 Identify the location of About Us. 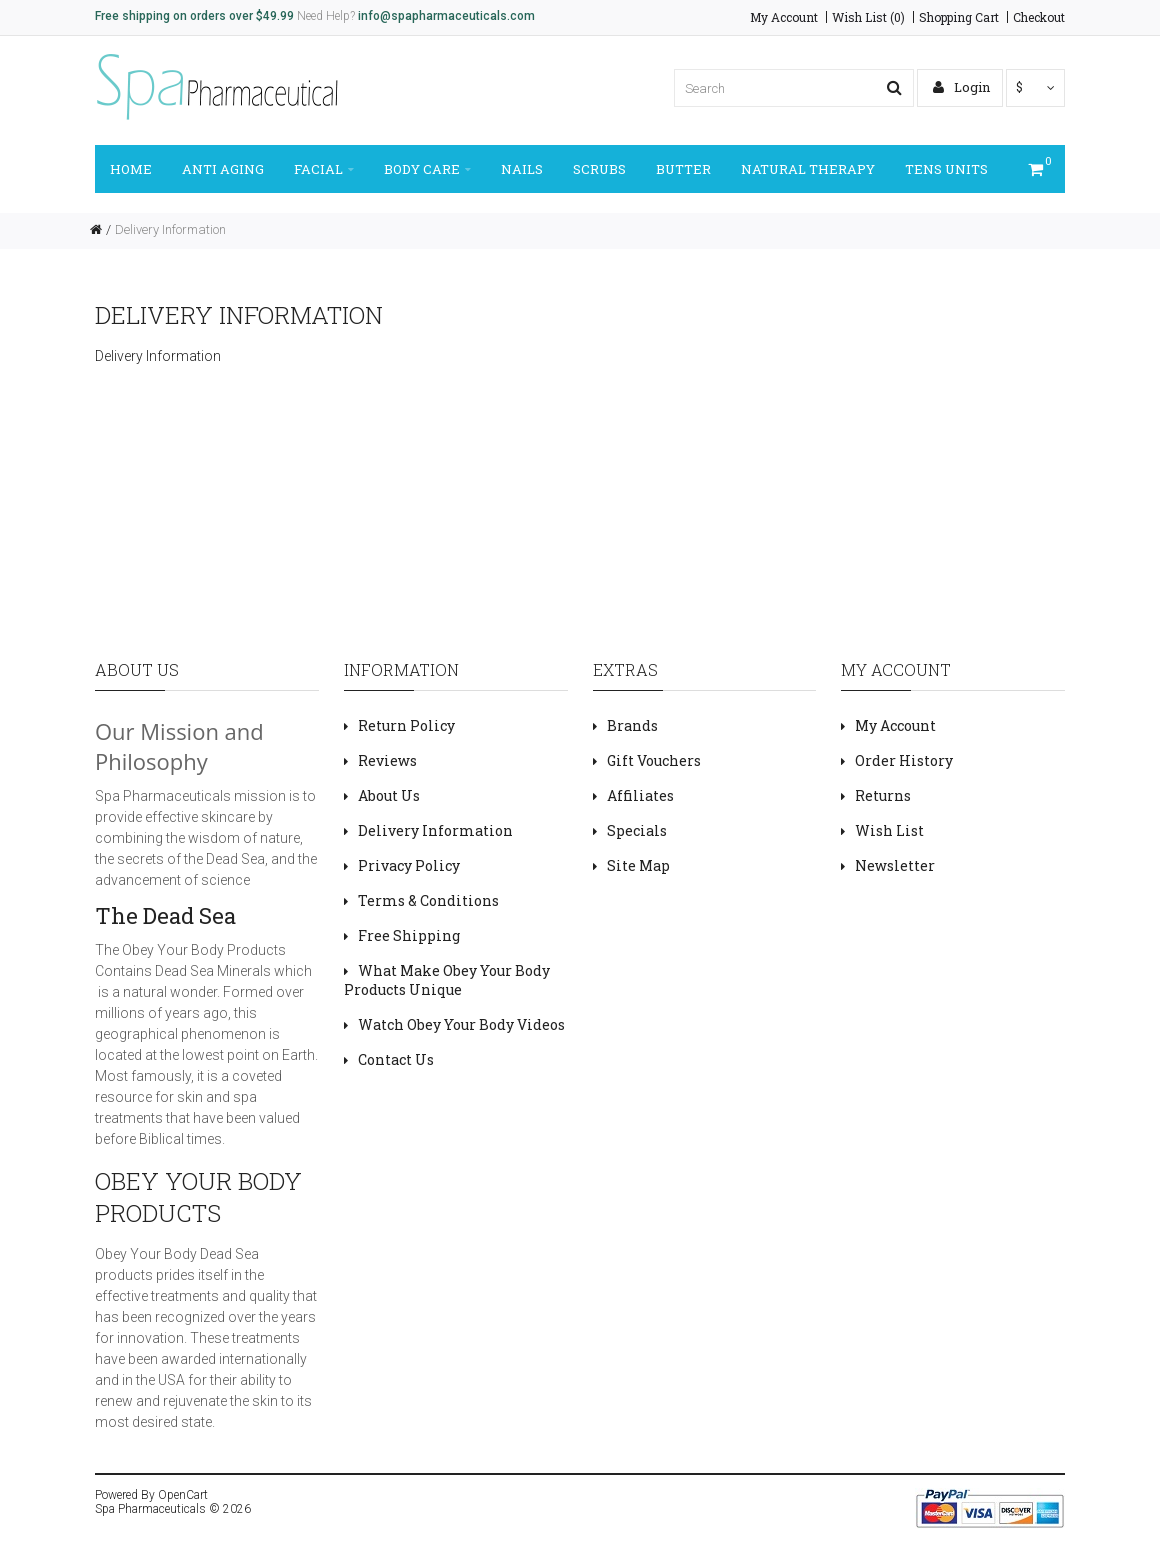
(389, 795).